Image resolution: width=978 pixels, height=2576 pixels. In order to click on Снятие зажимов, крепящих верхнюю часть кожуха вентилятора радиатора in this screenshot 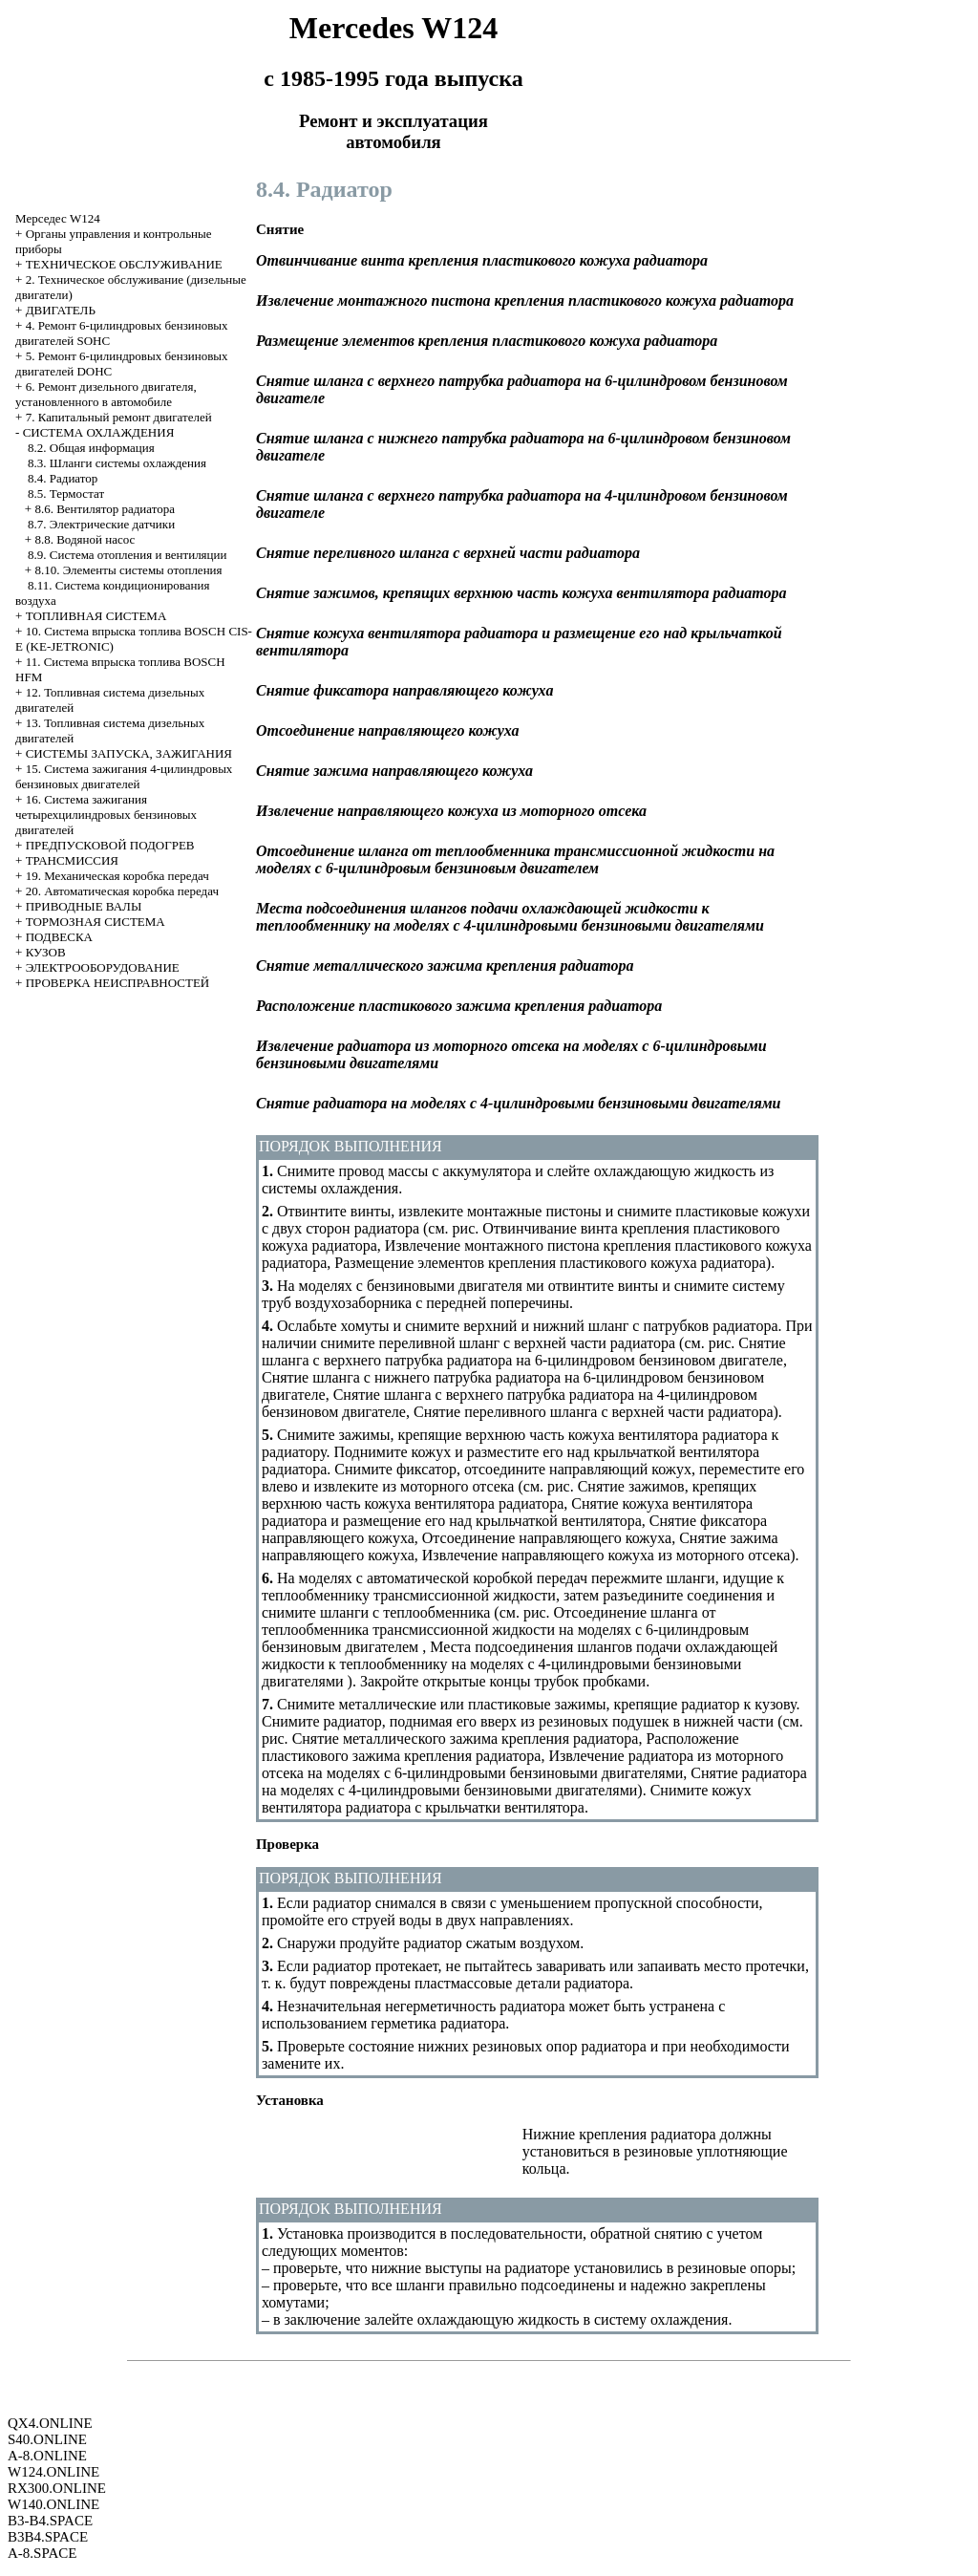, I will do `click(509, 1495)`.